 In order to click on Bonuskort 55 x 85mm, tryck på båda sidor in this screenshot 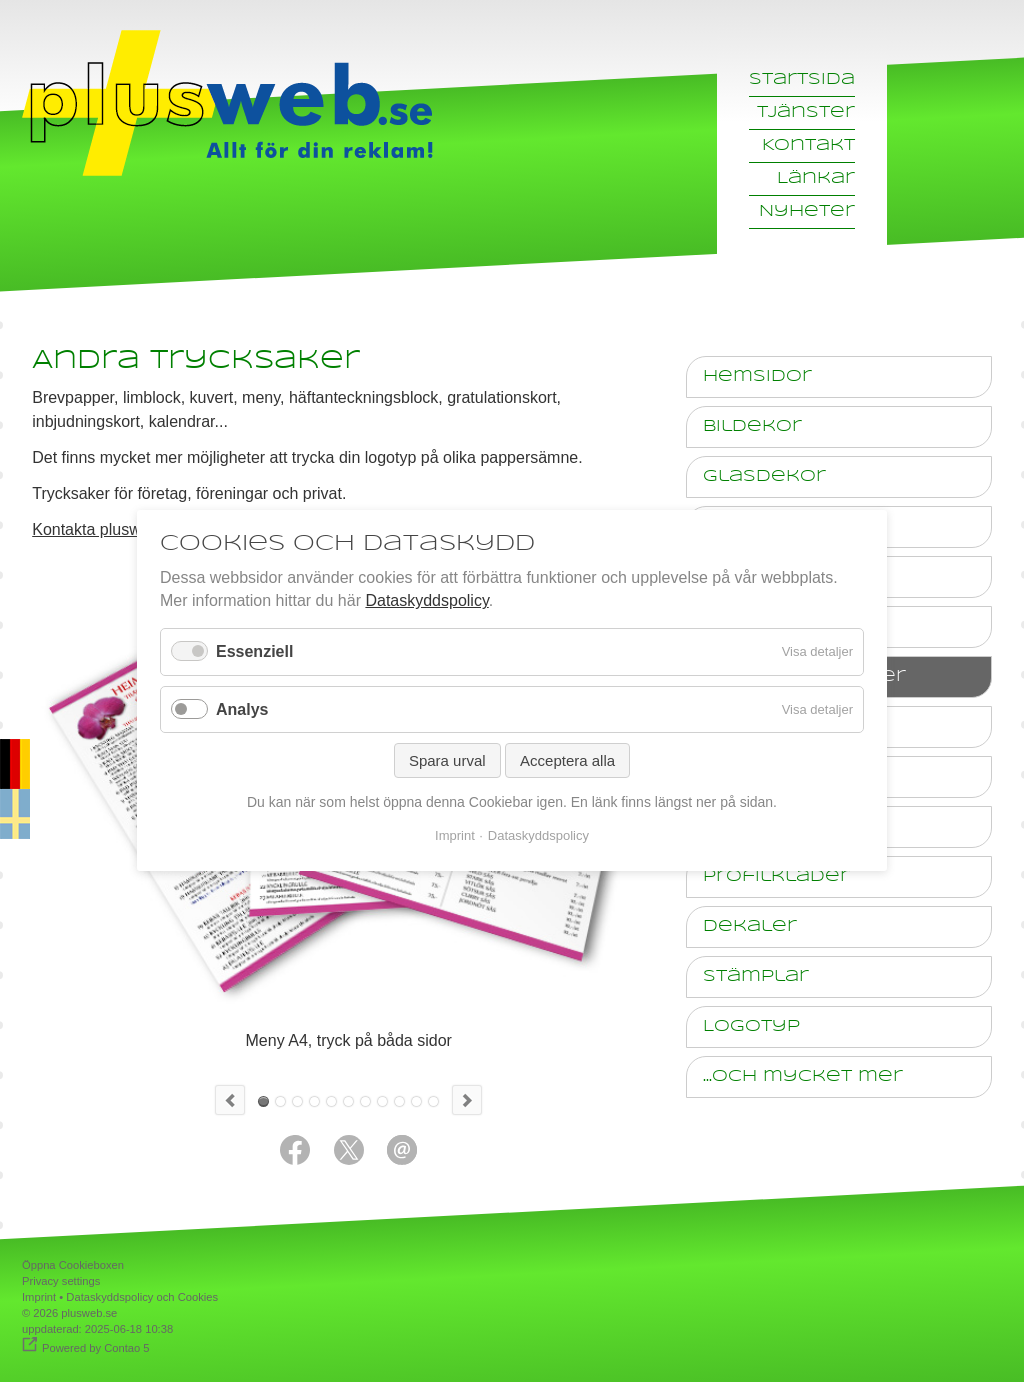, I will do `click(331, 1101)`.